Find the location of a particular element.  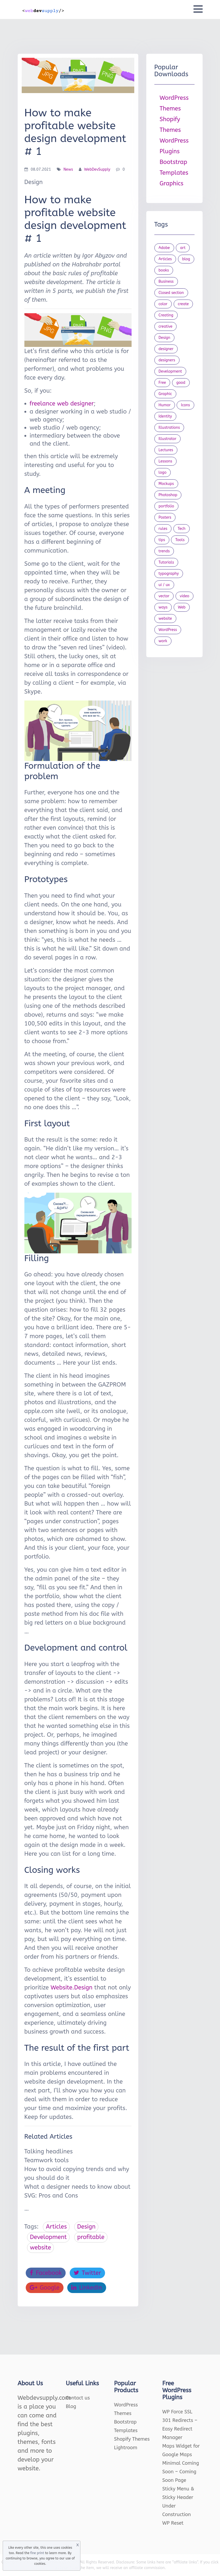

art [art (22 items)] is located at coordinates (182, 248).